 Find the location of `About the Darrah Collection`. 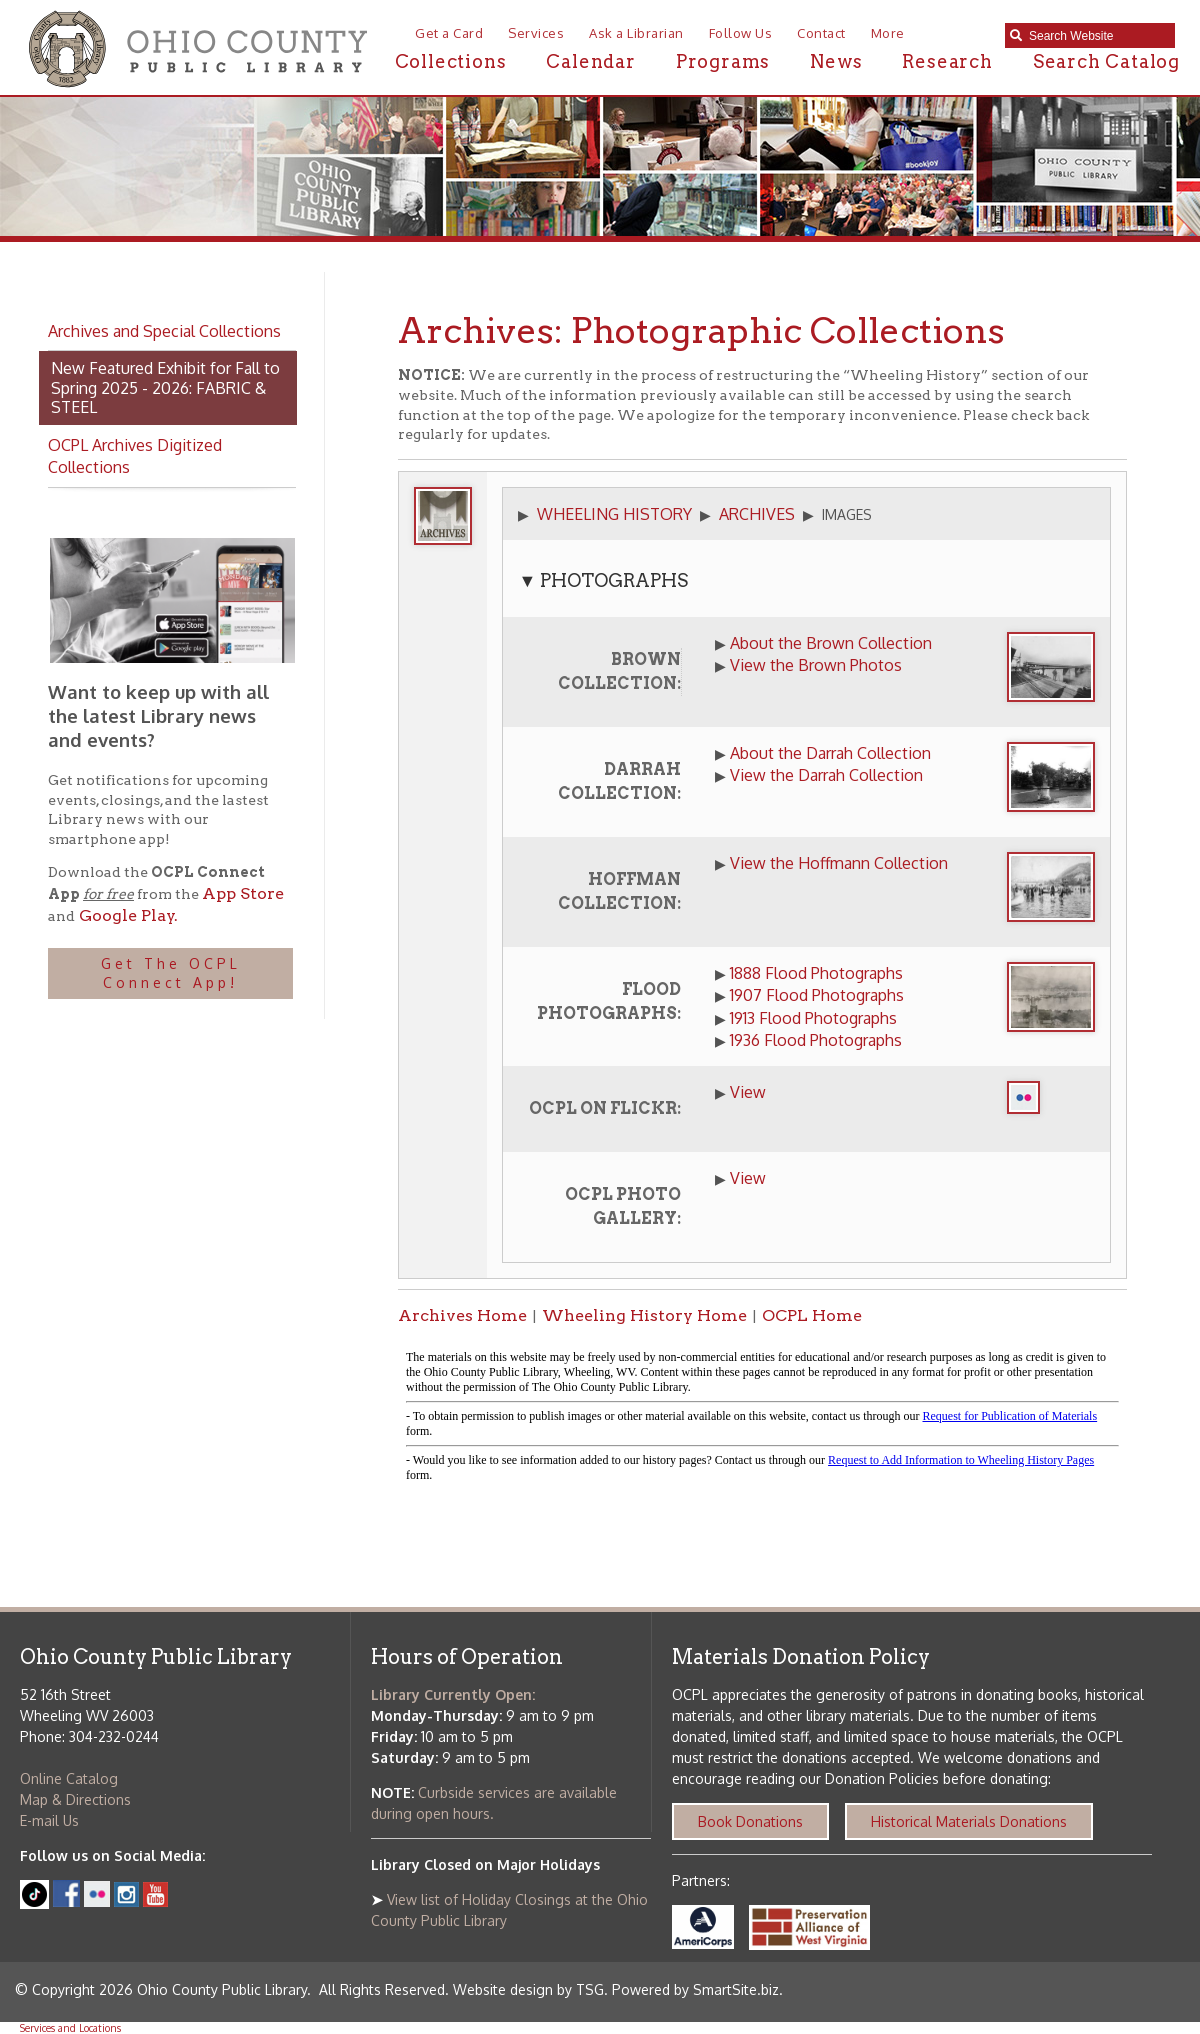

About the Darrah Collection is located at coordinates (830, 753).